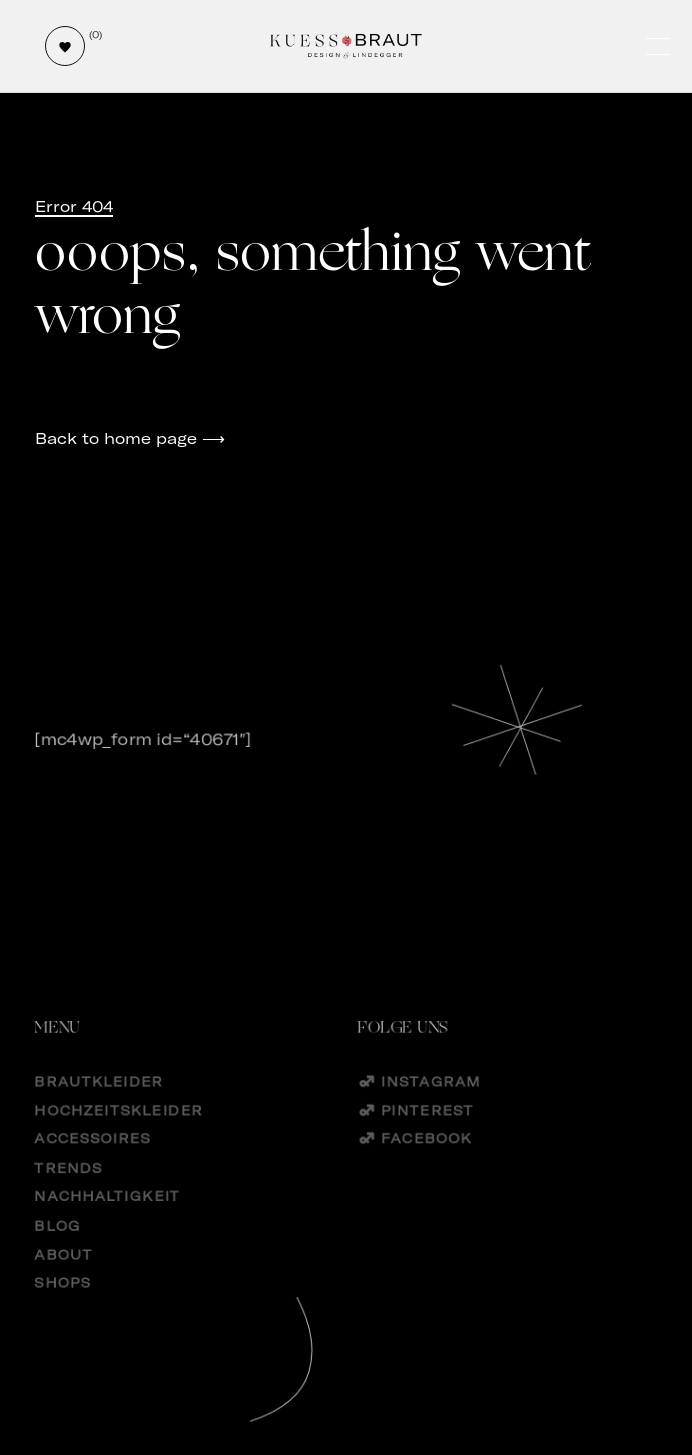 This screenshot has height=1455, width=692. What do you see at coordinates (430, 1100) in the screenshot?
I see `Instagram` at bounding box center [430, 1100].